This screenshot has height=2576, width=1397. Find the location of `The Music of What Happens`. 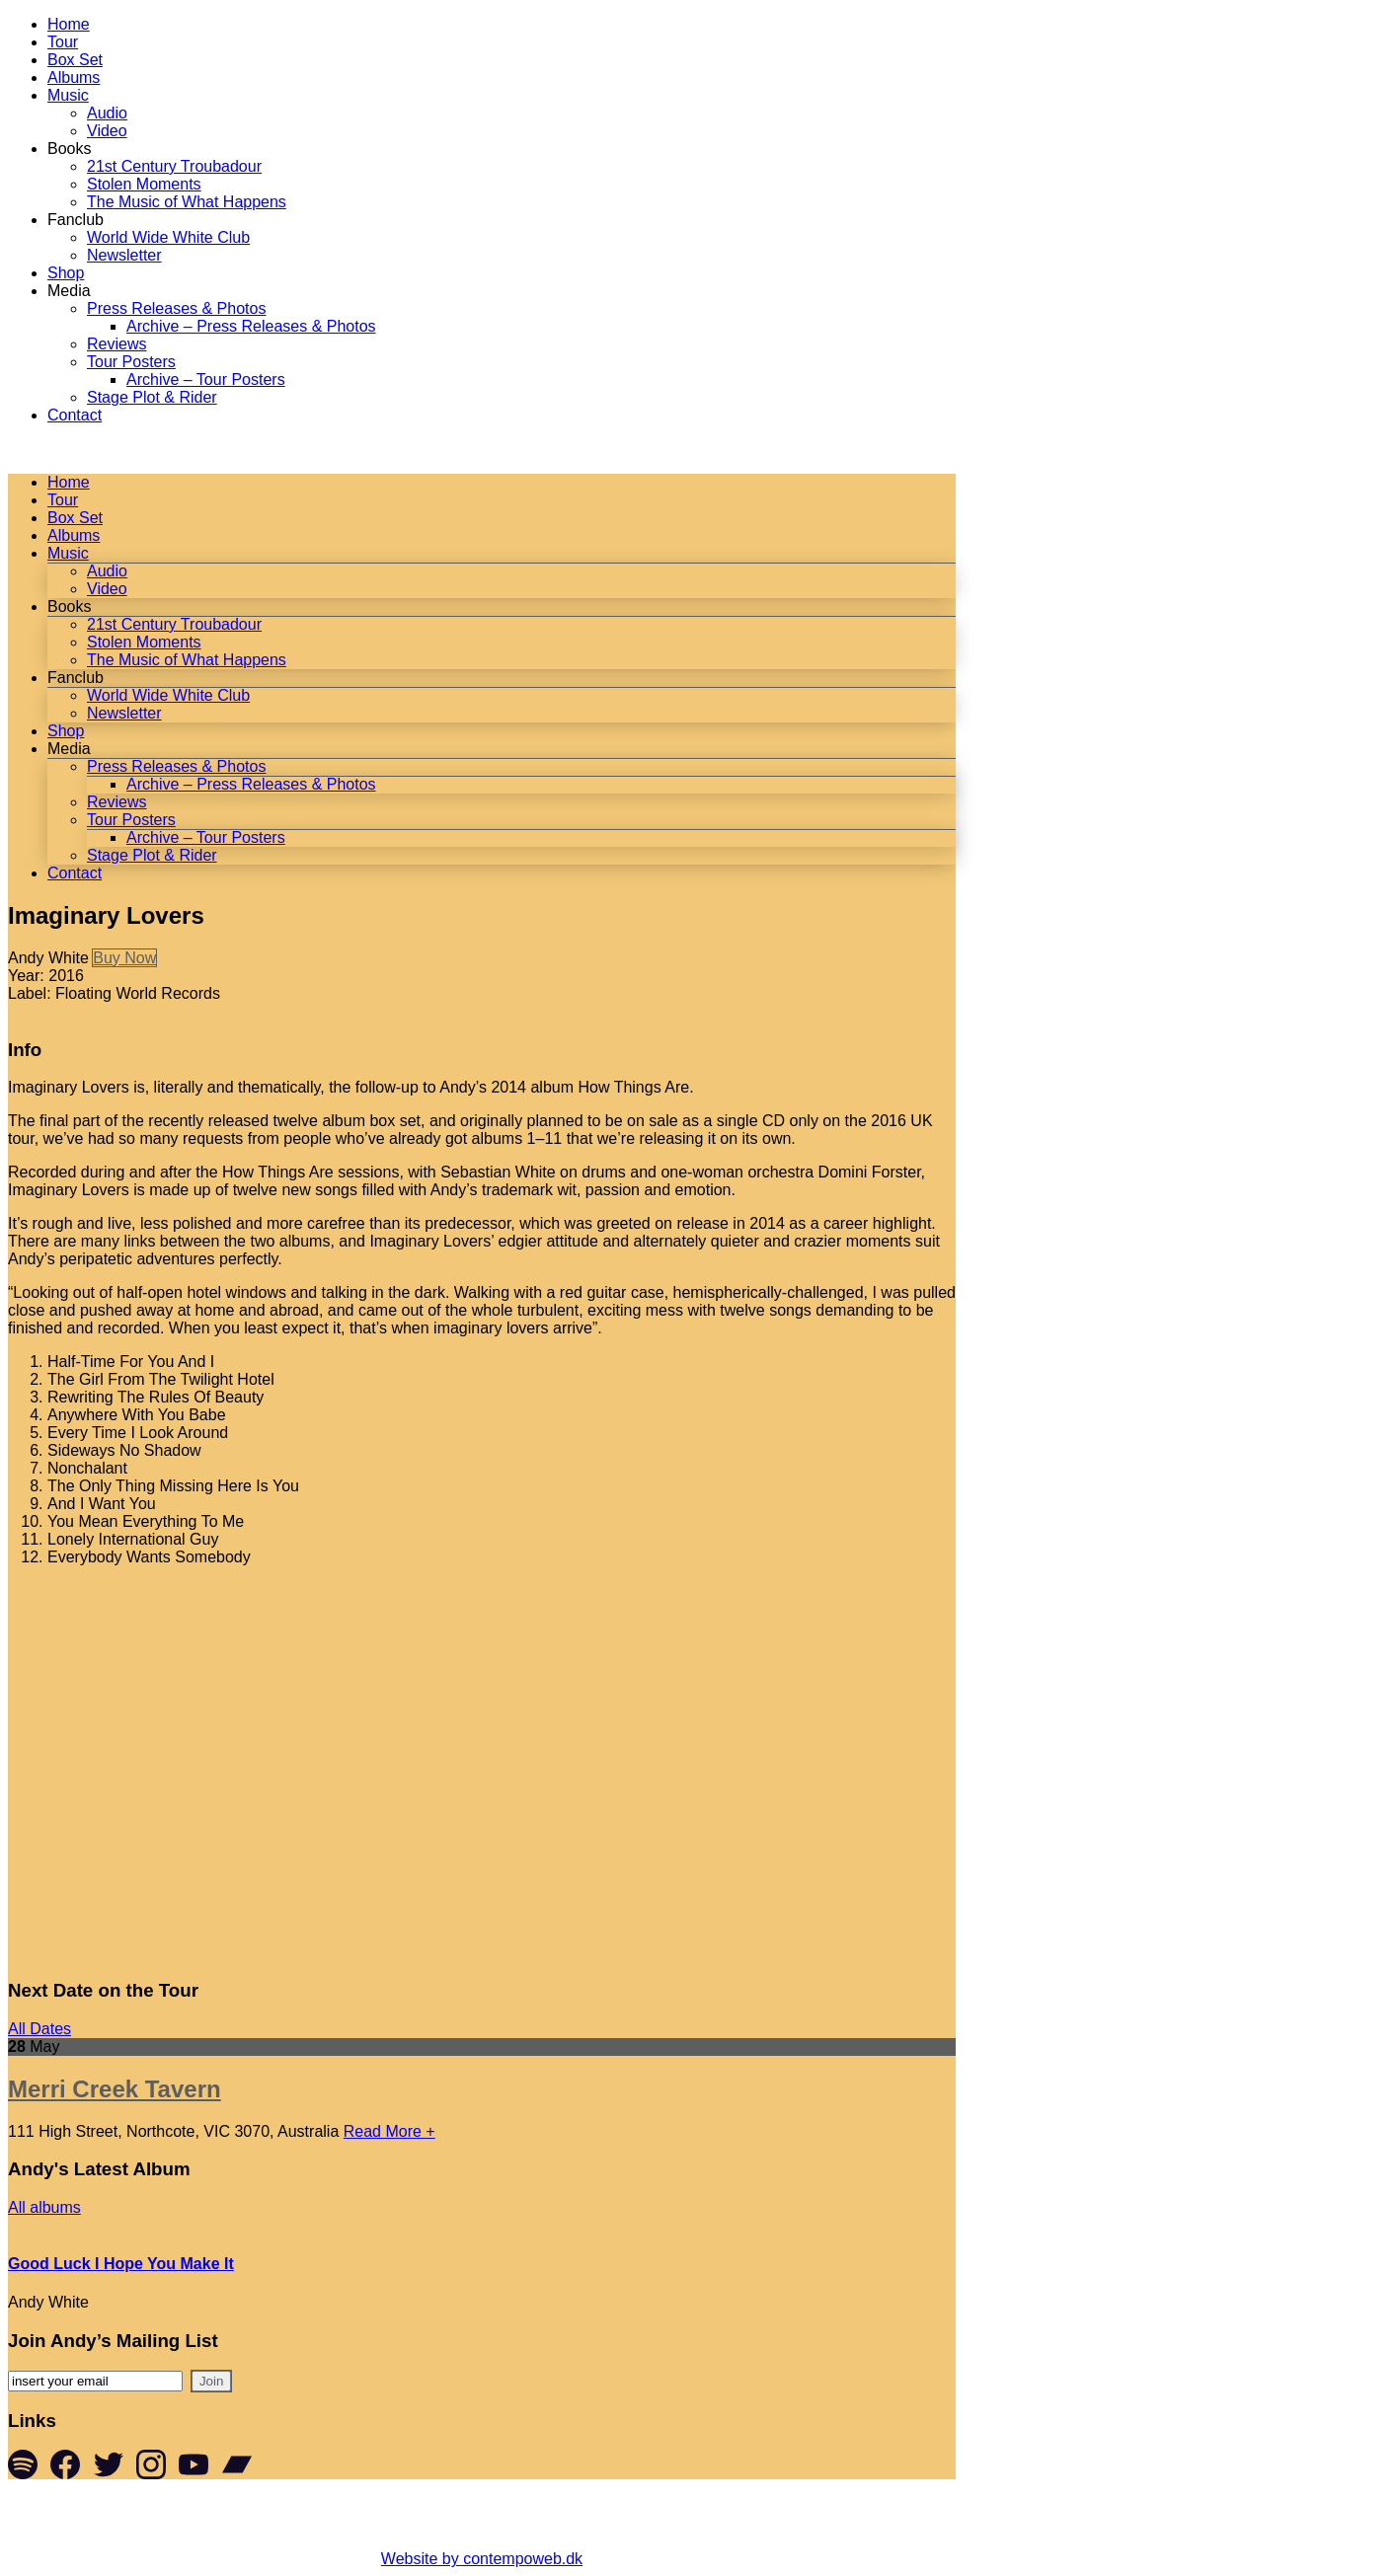

The Music of What Happens is located at coordinates (186, 201).